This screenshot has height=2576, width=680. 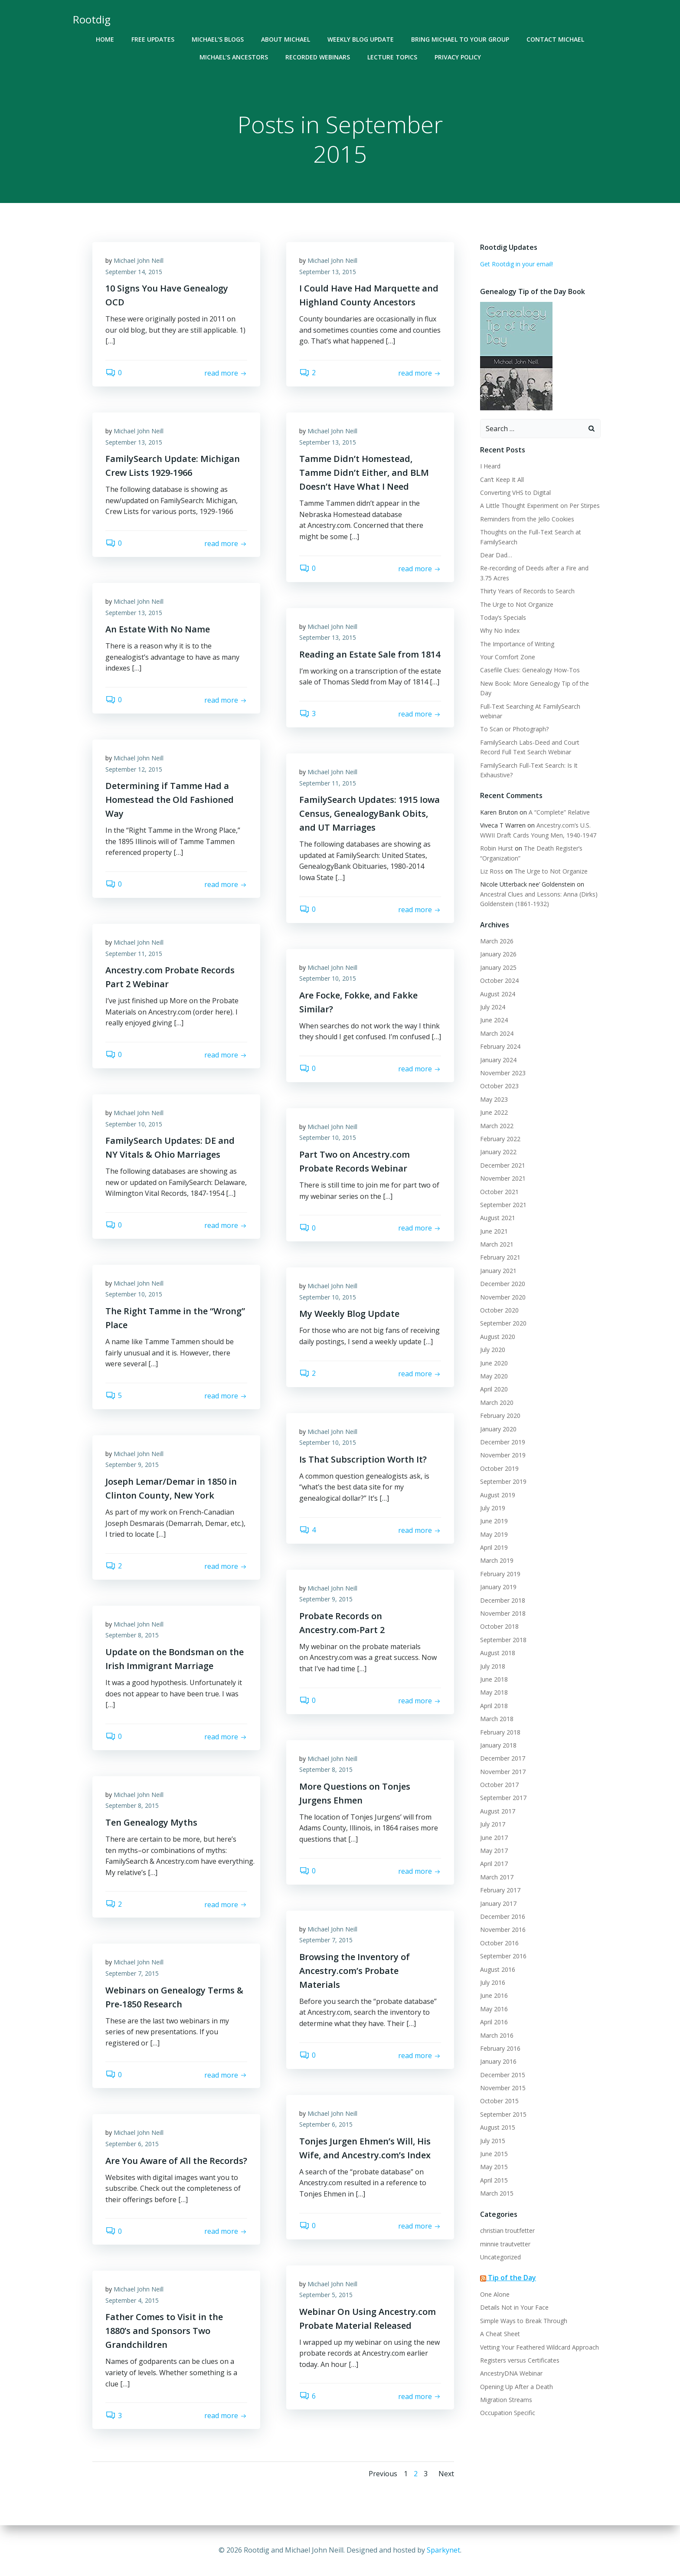 What do you see at coordinates (530, 670) in the screenshot?
I see `Casefile Clues: Genealogy How-Tos` at bounding box center [530, 670].